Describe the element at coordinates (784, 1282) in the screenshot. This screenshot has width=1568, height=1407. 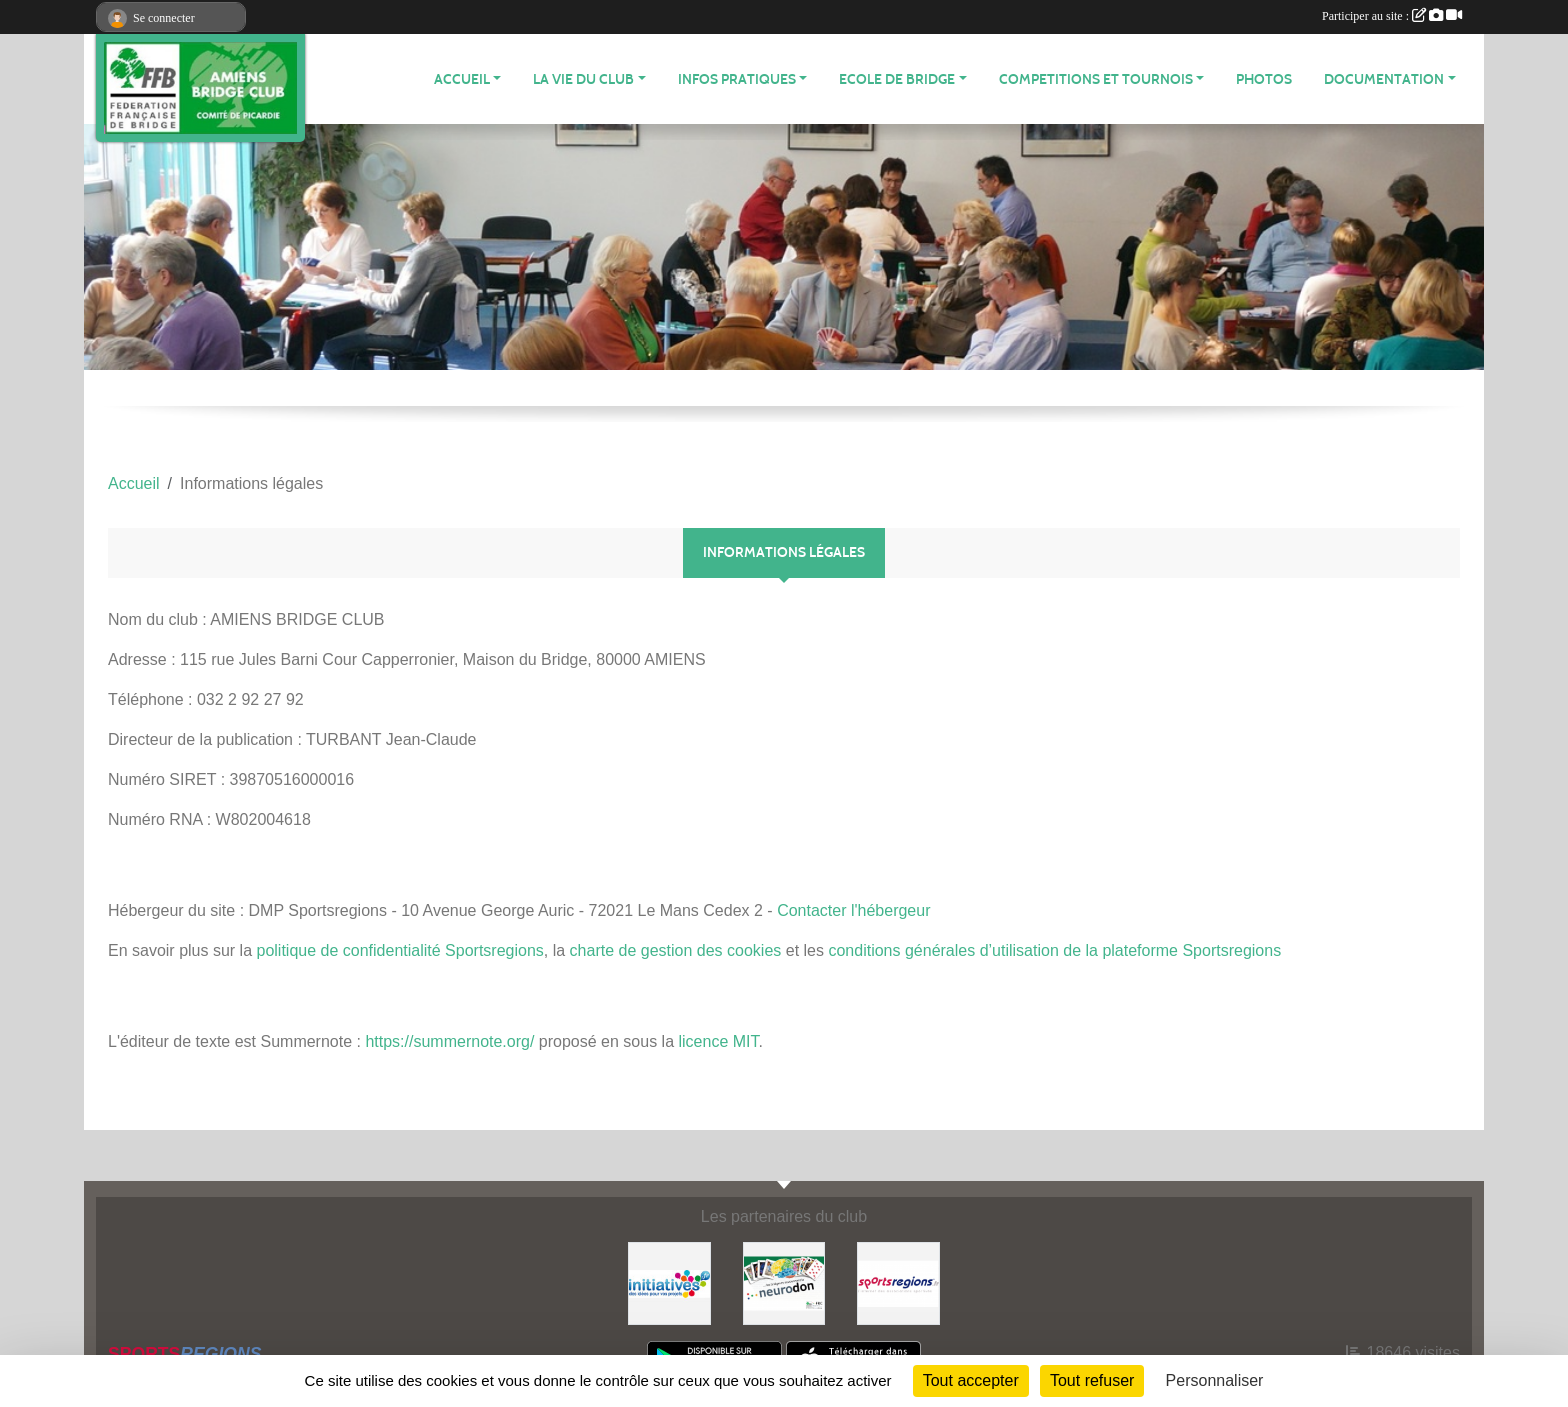
I see `[Neurodon]` at that location.